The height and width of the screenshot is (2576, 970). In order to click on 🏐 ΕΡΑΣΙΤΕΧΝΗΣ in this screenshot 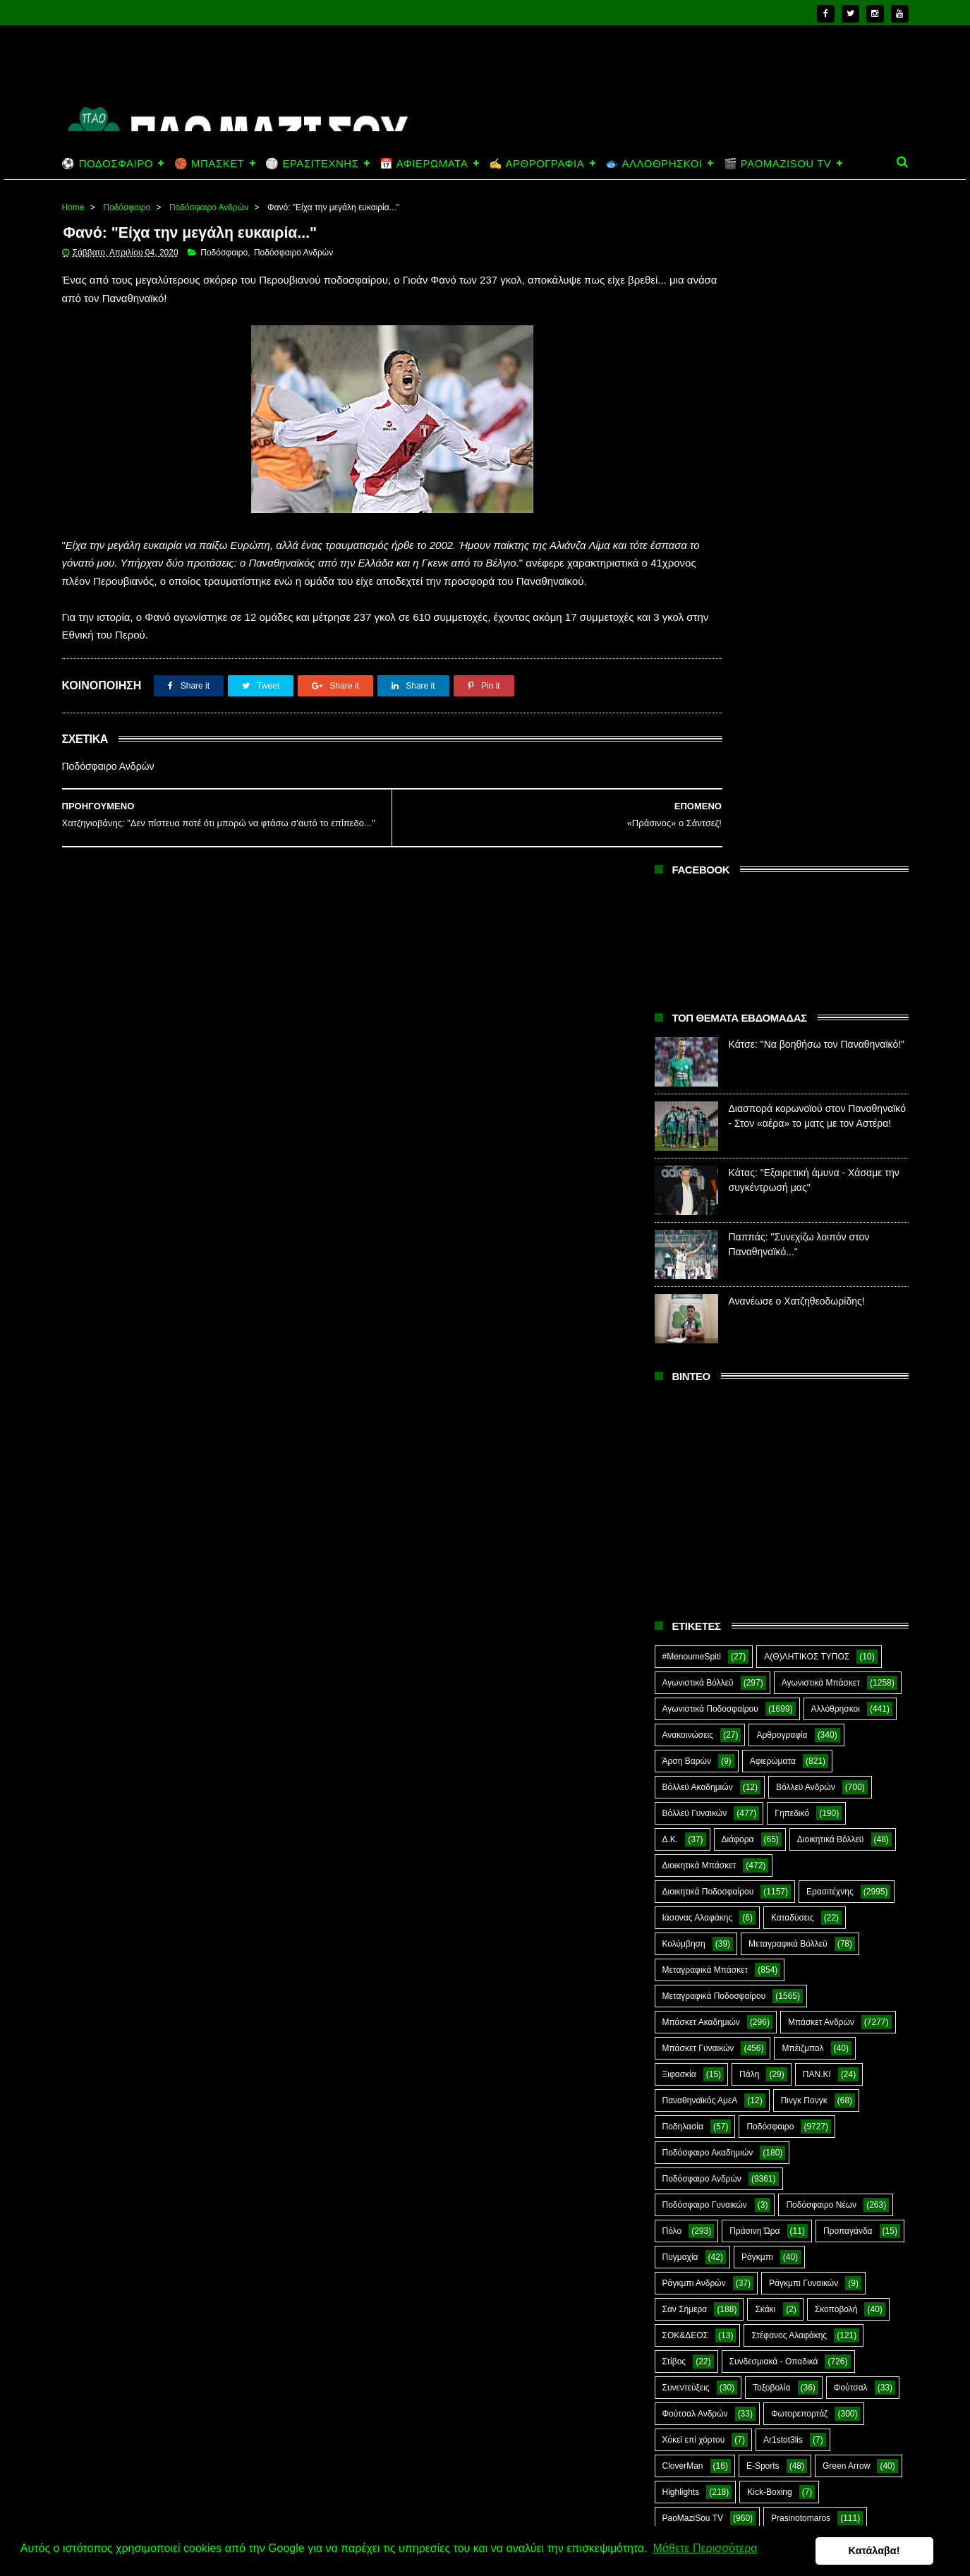, I will do `click(311, 163)`.